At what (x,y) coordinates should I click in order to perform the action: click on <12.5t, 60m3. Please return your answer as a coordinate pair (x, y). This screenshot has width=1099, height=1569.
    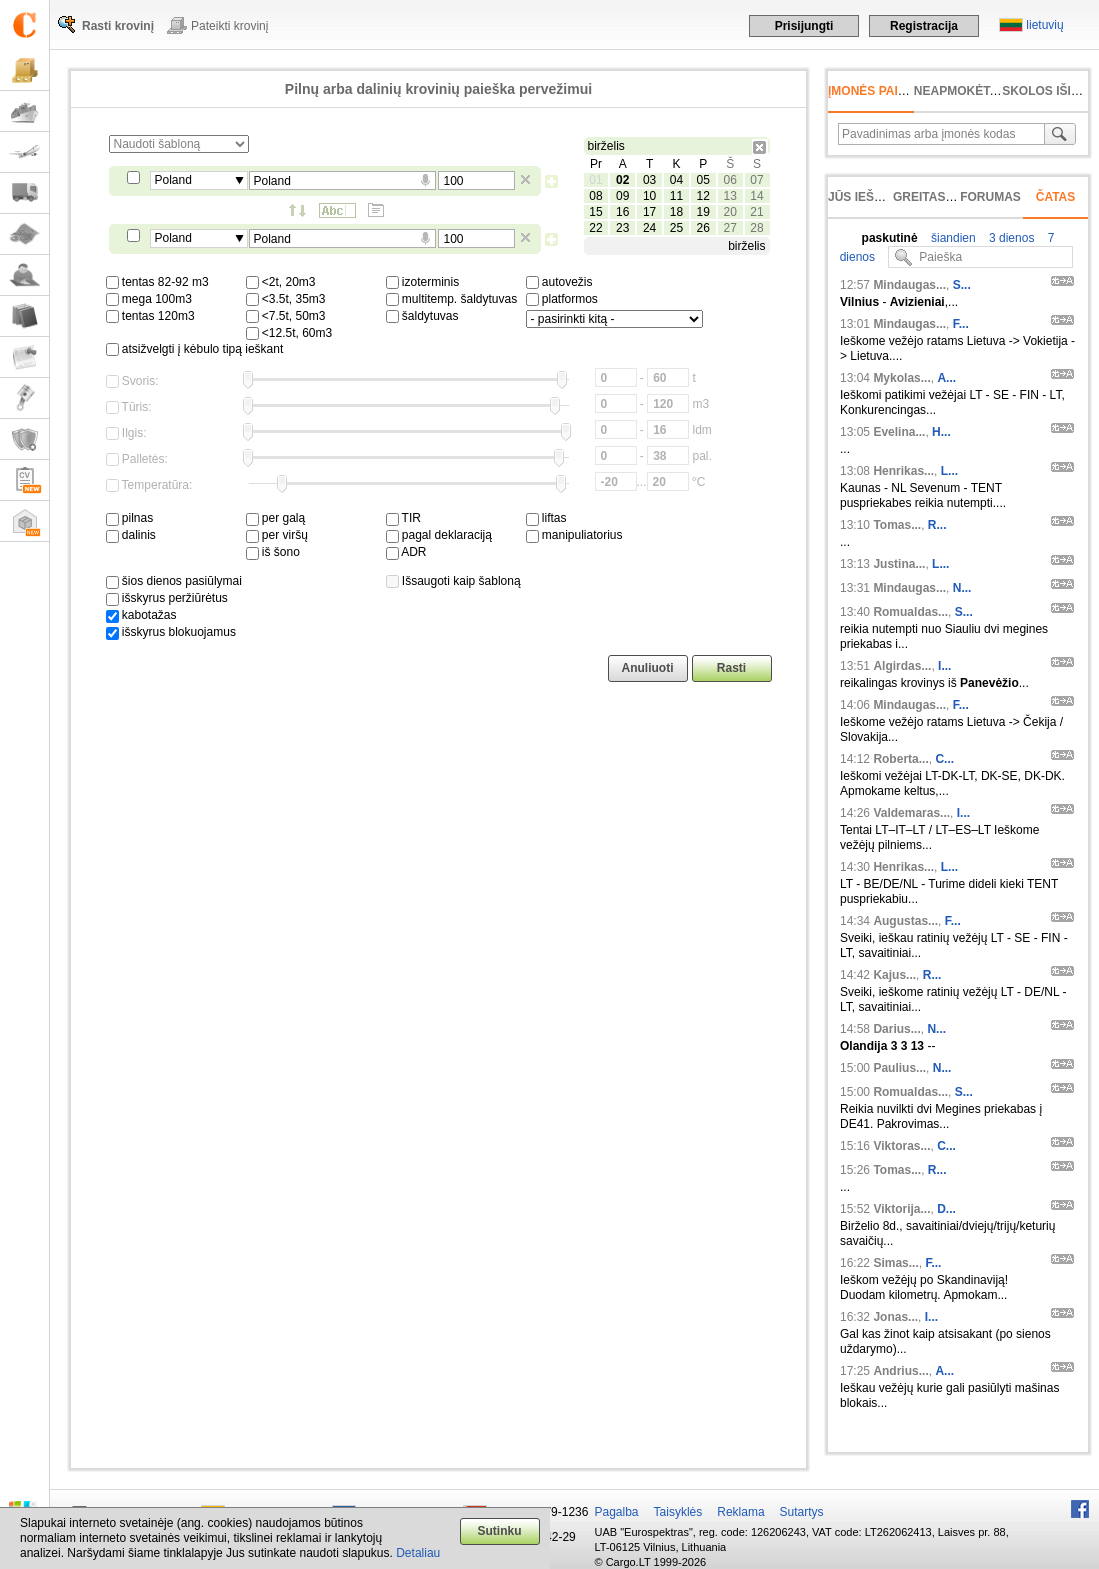
    Looking at the image, I should click on (289, 333).